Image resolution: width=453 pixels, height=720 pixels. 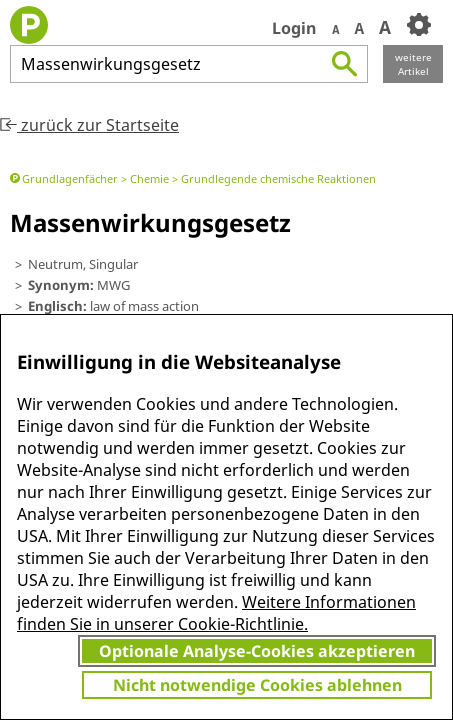 What do you see at coordinates (216, 613) in the screenshot?
I see `Weitere Informationen finden Sie in unserer Cookie-Richtlinie.` at bounding box center [216, 613].